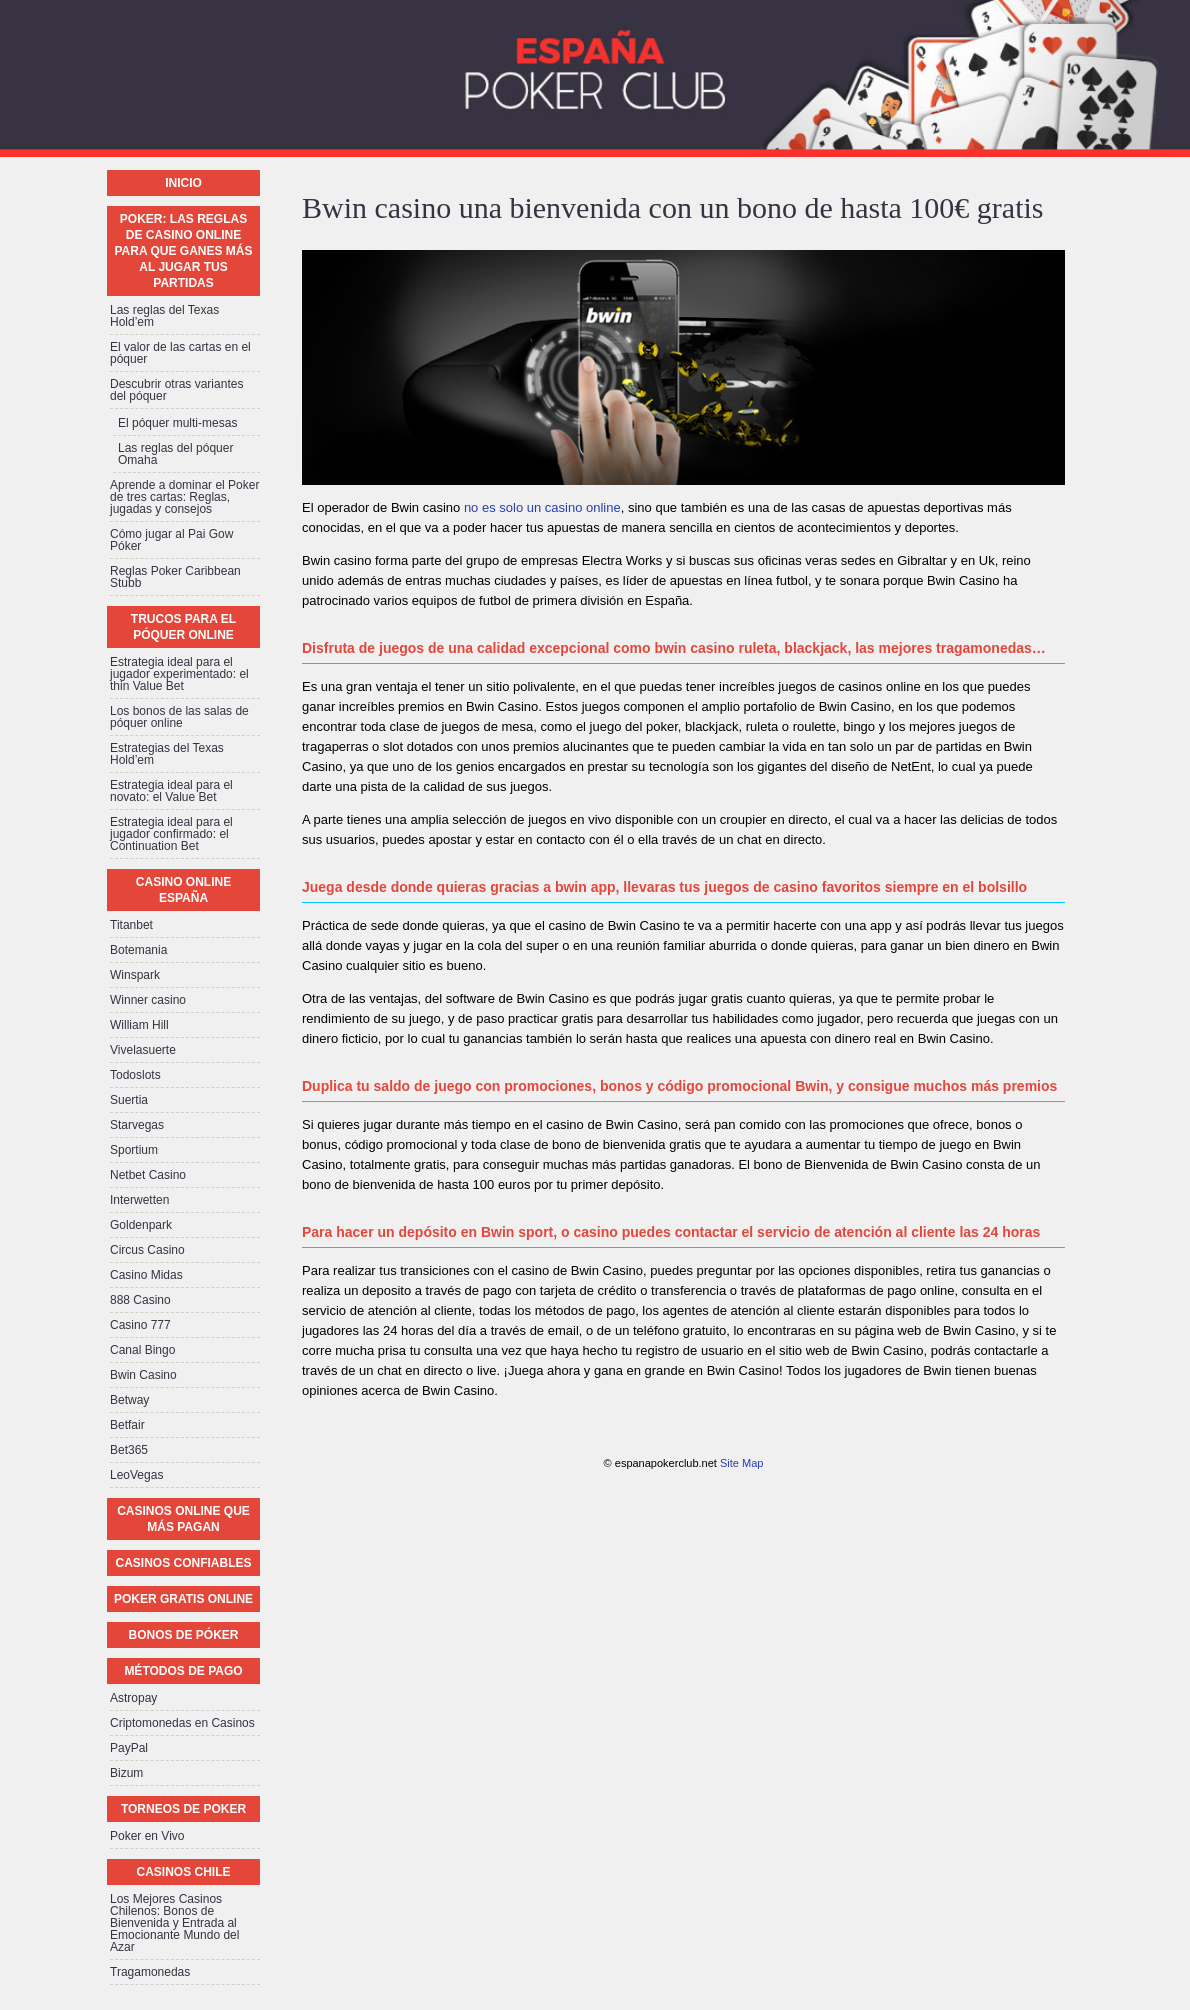 This screenshot has width=1190, height=2010. I want to click on Botemania, so click(138, 950).